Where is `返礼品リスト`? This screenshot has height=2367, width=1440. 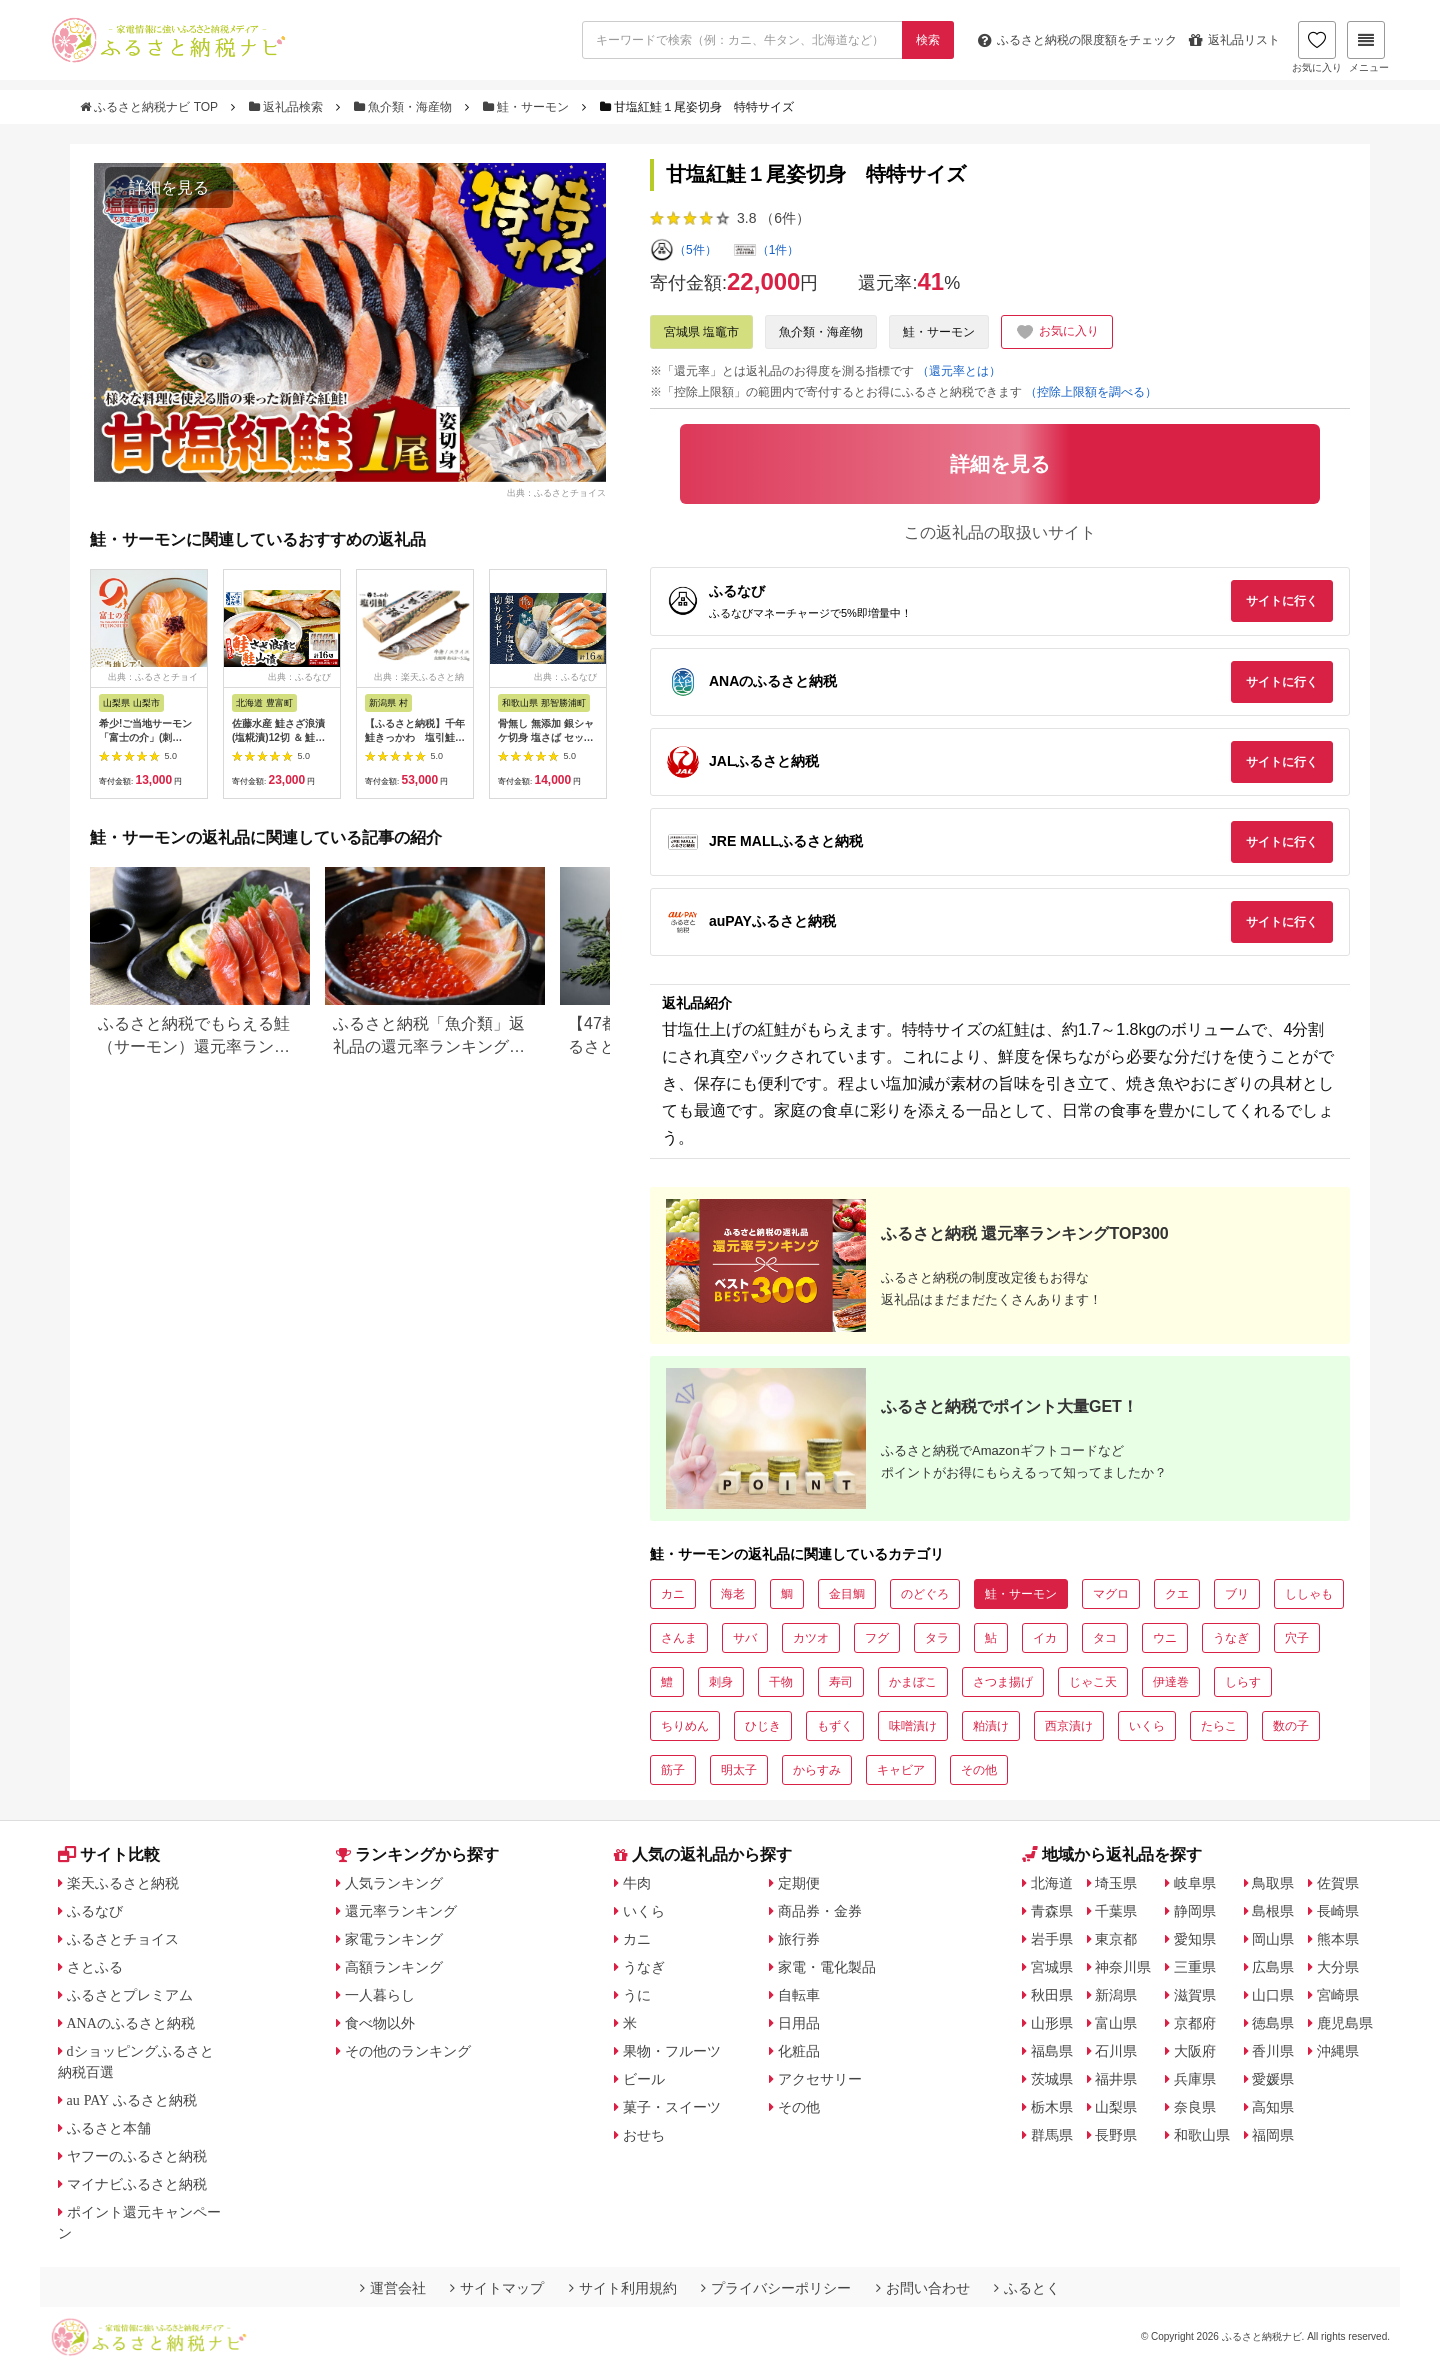 返礼品リスト is located at coordinates (1234, 40).